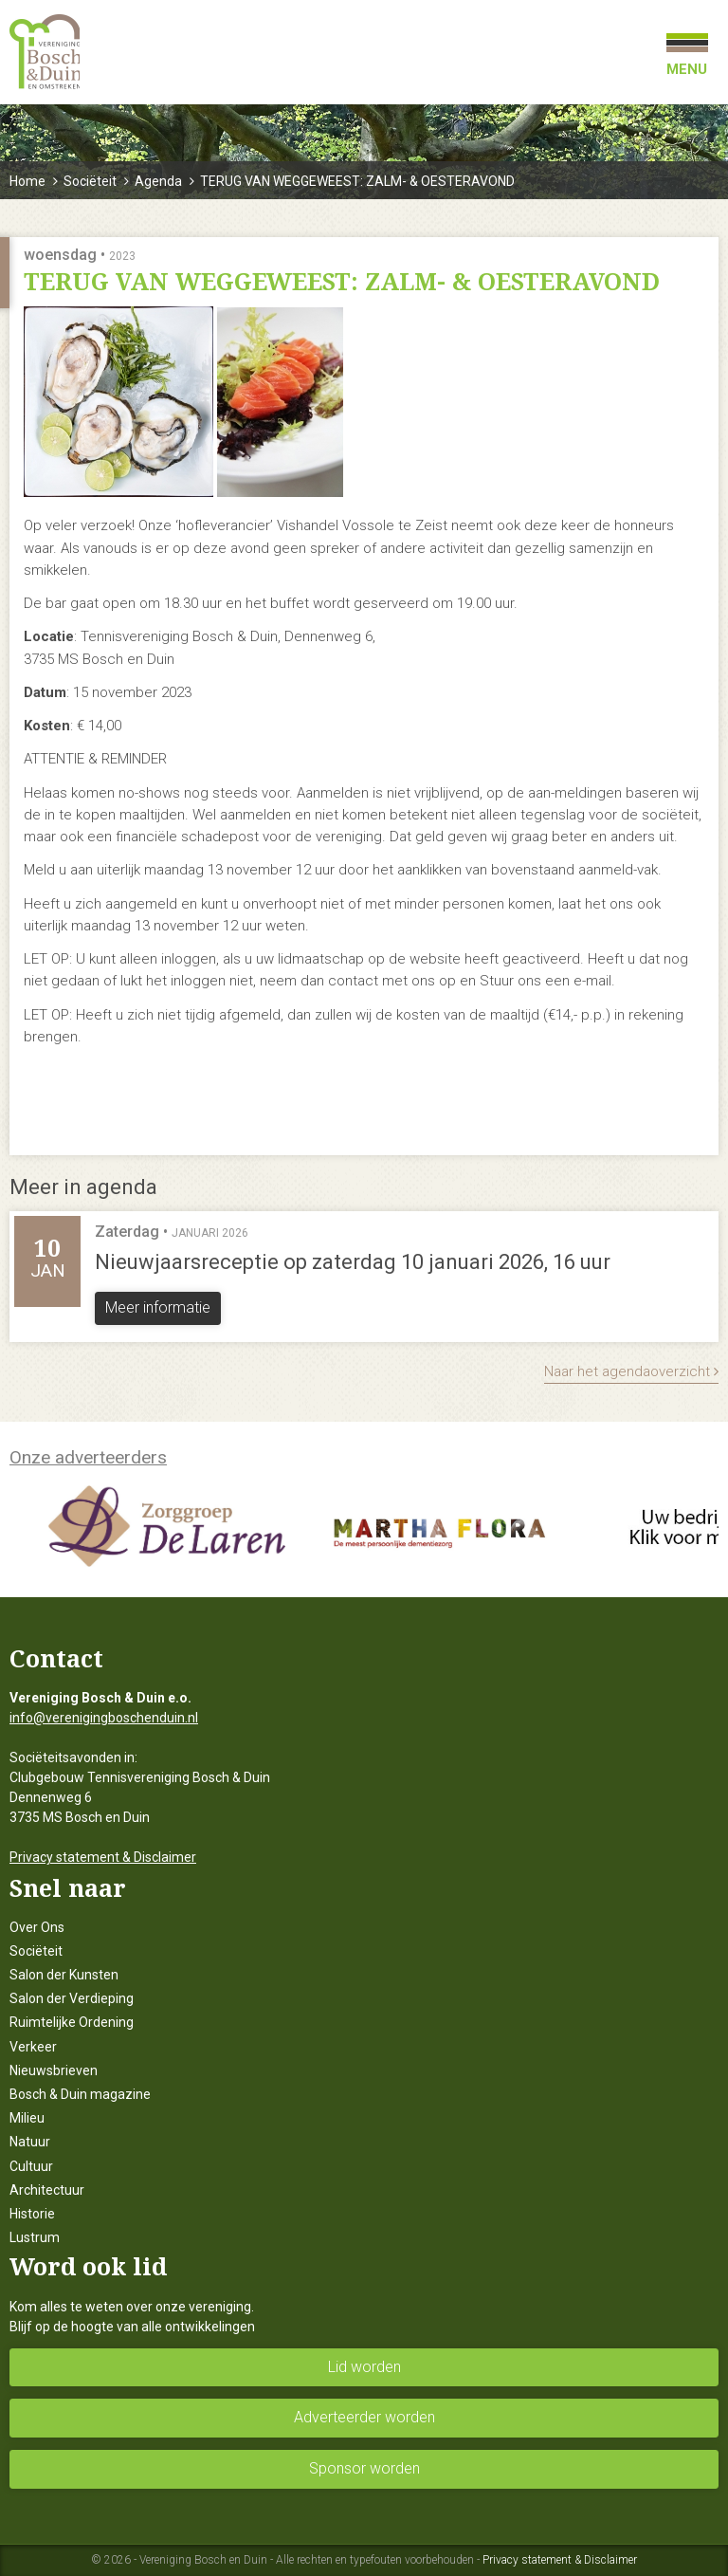 This screenshot has height=2576, width=728. I want to click on Agenda, so click(158, 181).